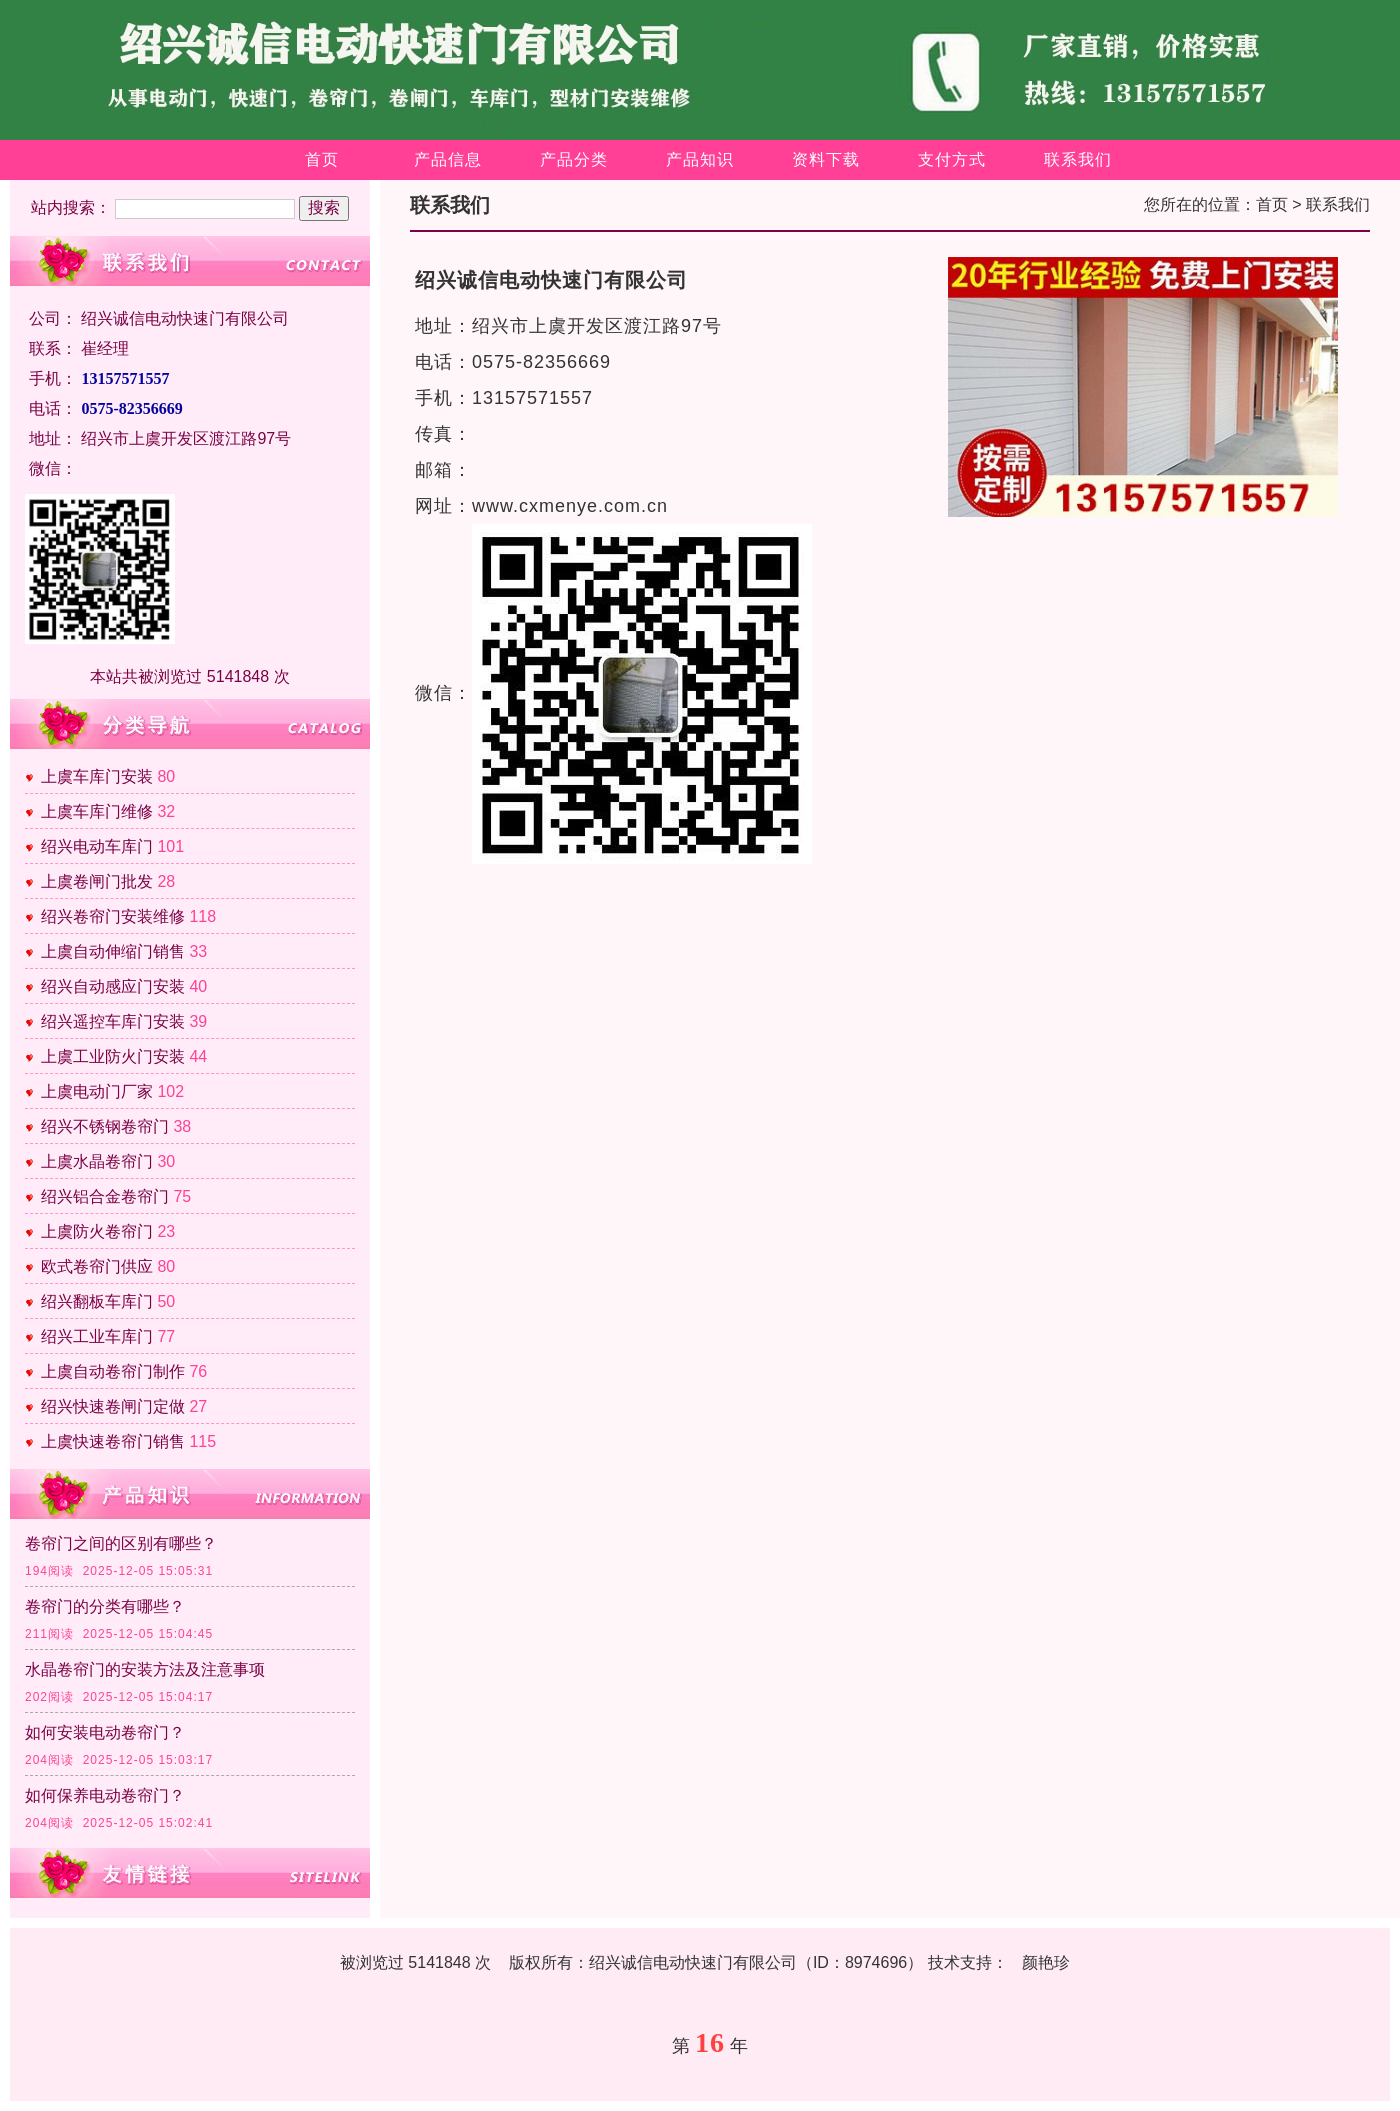  What do you see at coordinates (574, 159) in the screenshot?
I see `产品分类` at bounding box center [574, 159].